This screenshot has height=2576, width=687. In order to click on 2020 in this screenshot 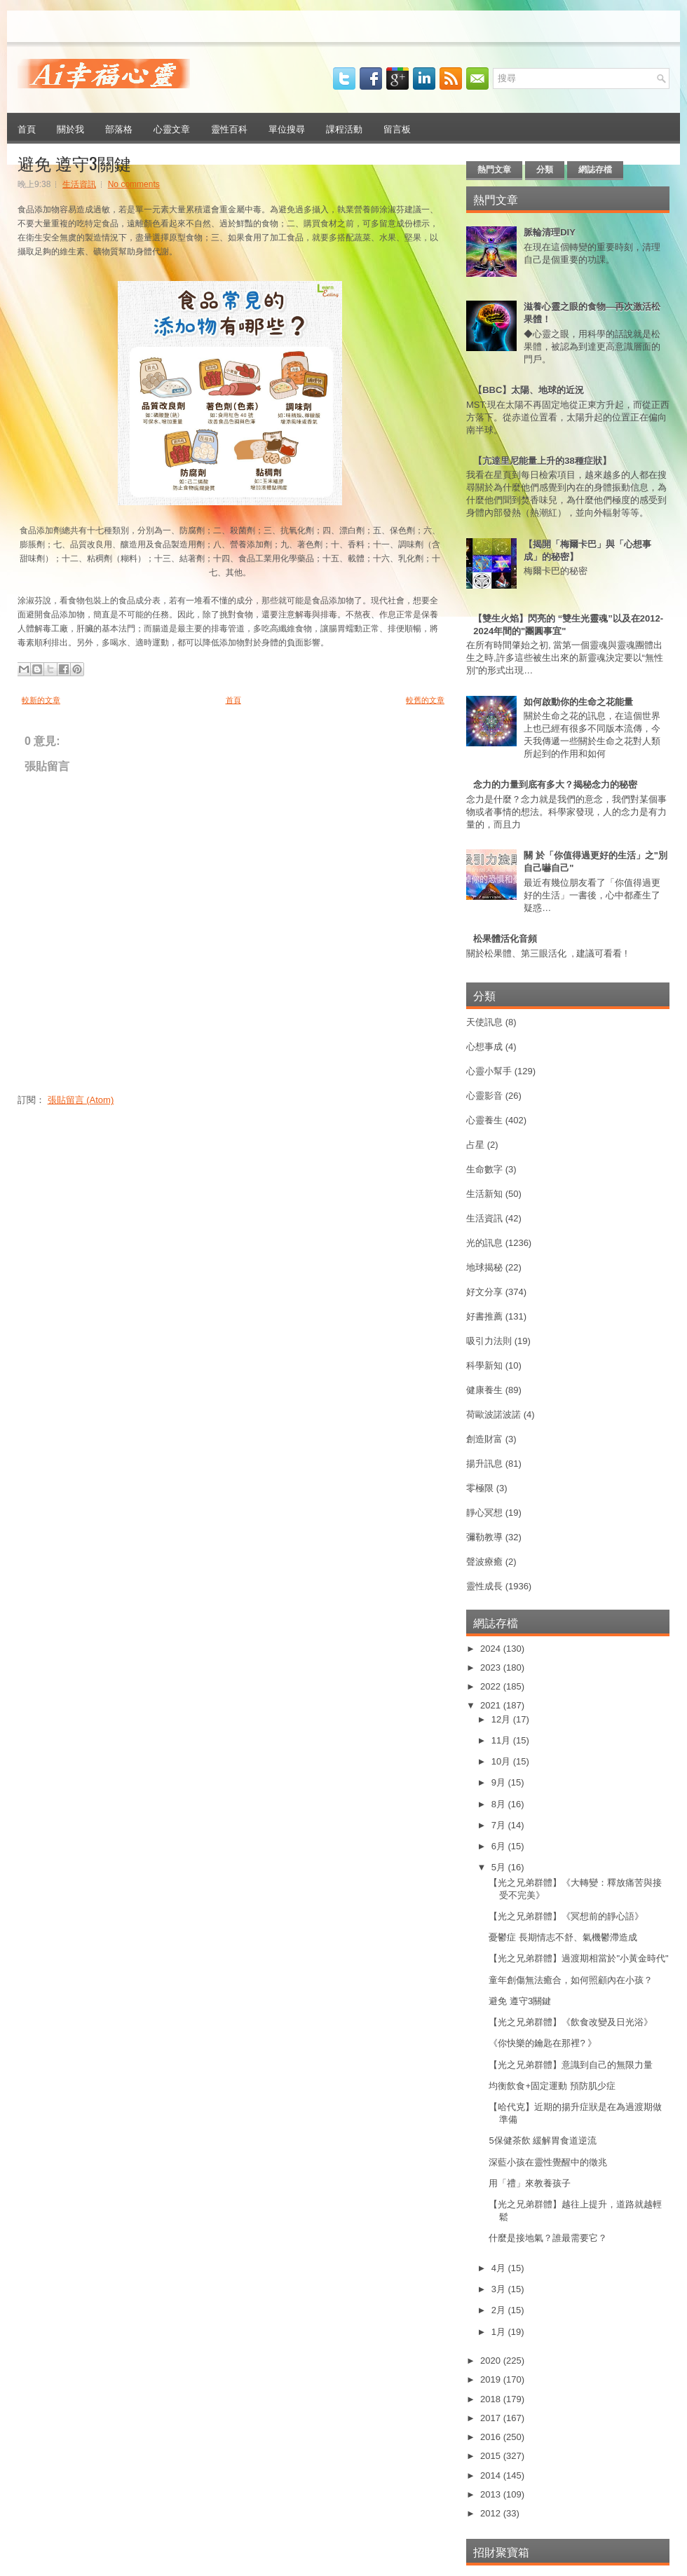, I will do `click(491, 2360)`.